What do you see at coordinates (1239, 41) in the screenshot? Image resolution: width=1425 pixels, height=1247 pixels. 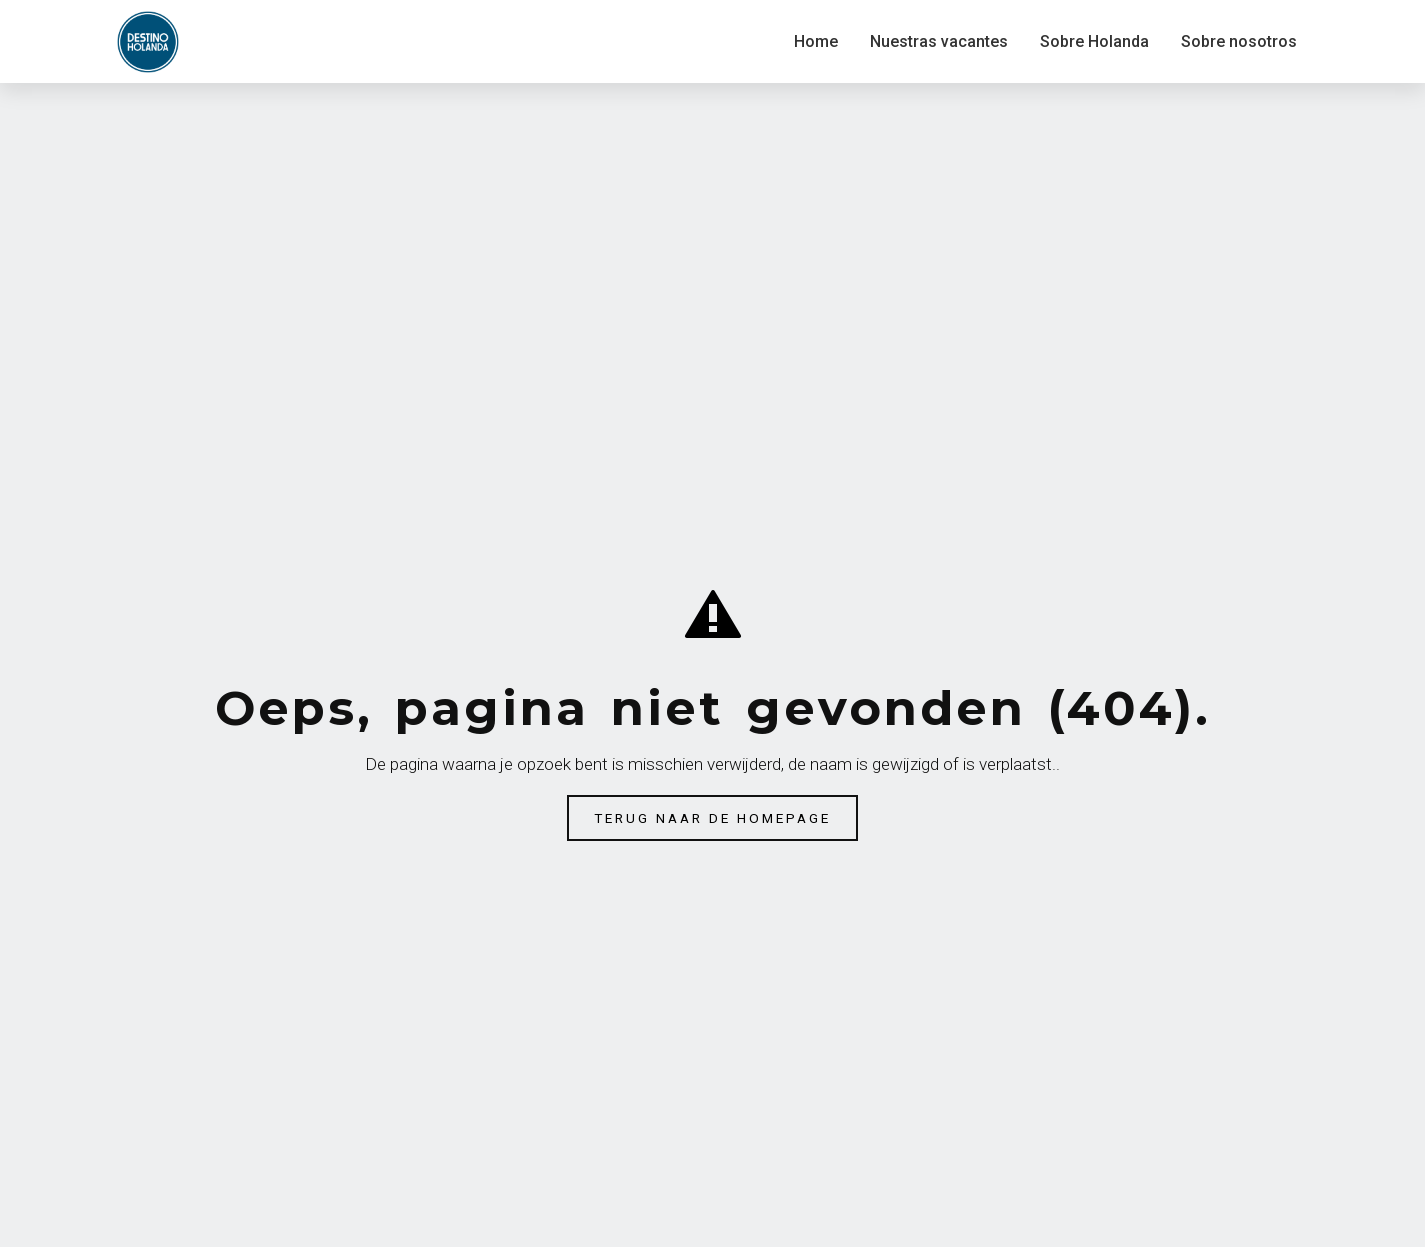 I see `Sobre nosotros` at bounding box center [1239, 41].